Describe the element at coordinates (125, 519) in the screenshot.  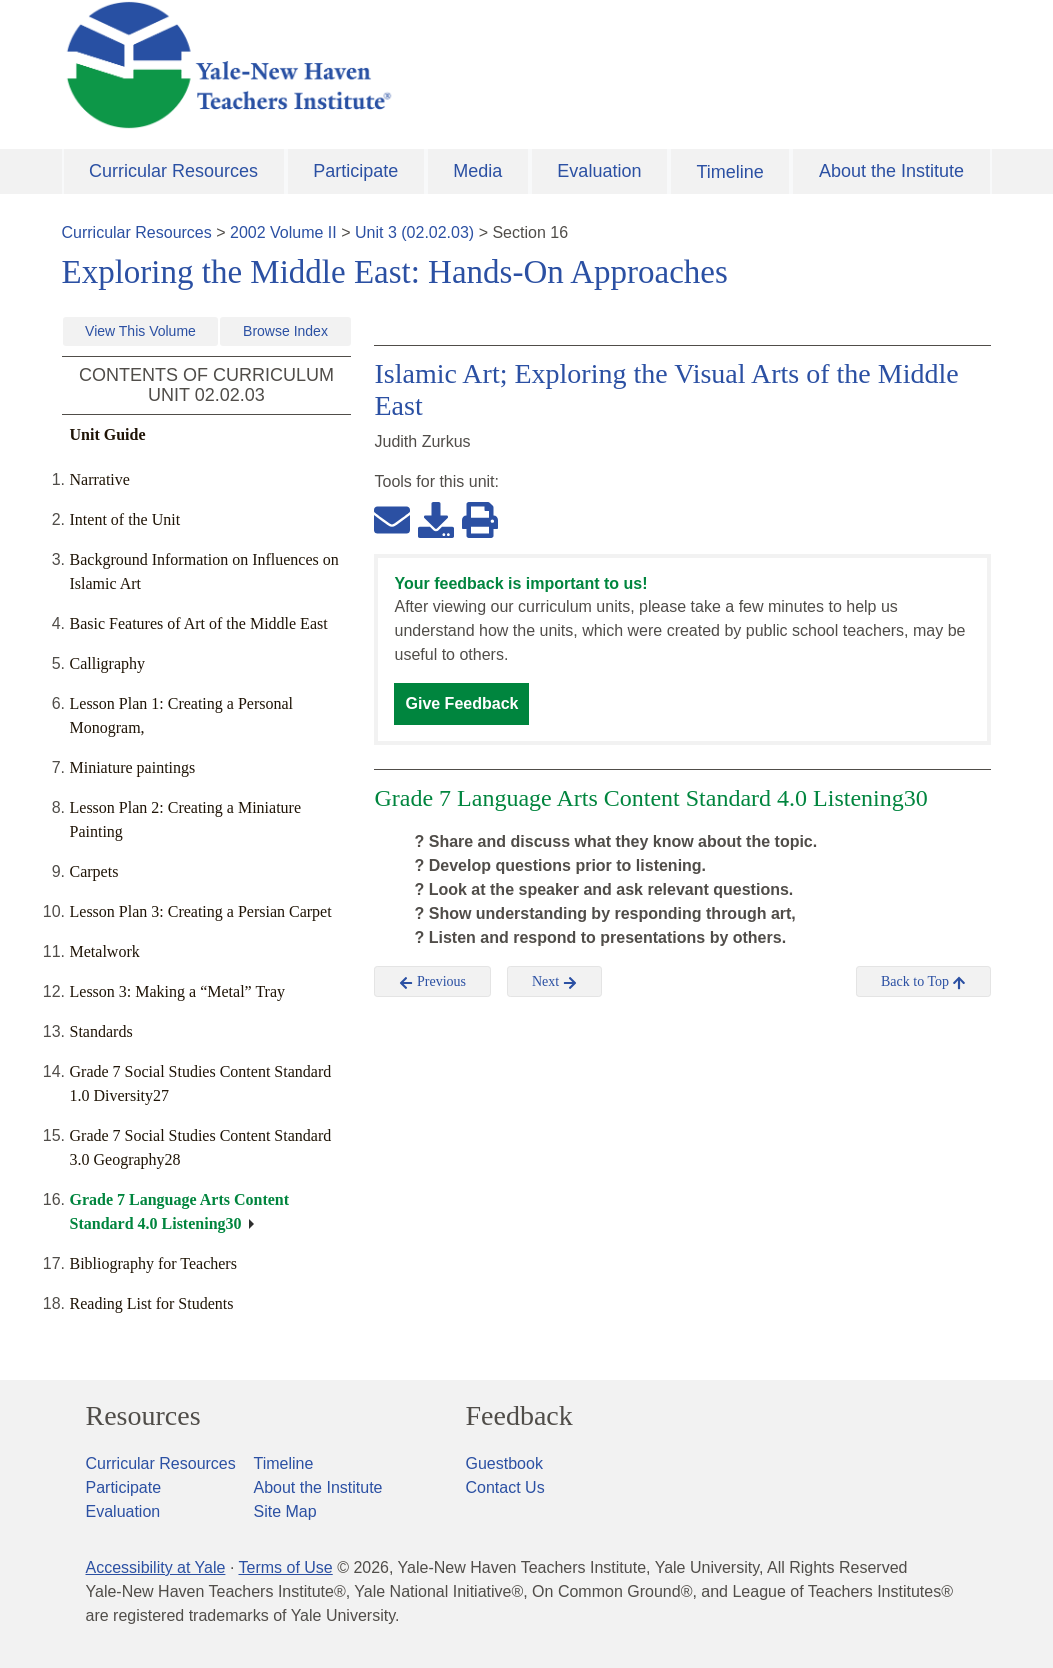
I see `Intent of the Unit` at that location.